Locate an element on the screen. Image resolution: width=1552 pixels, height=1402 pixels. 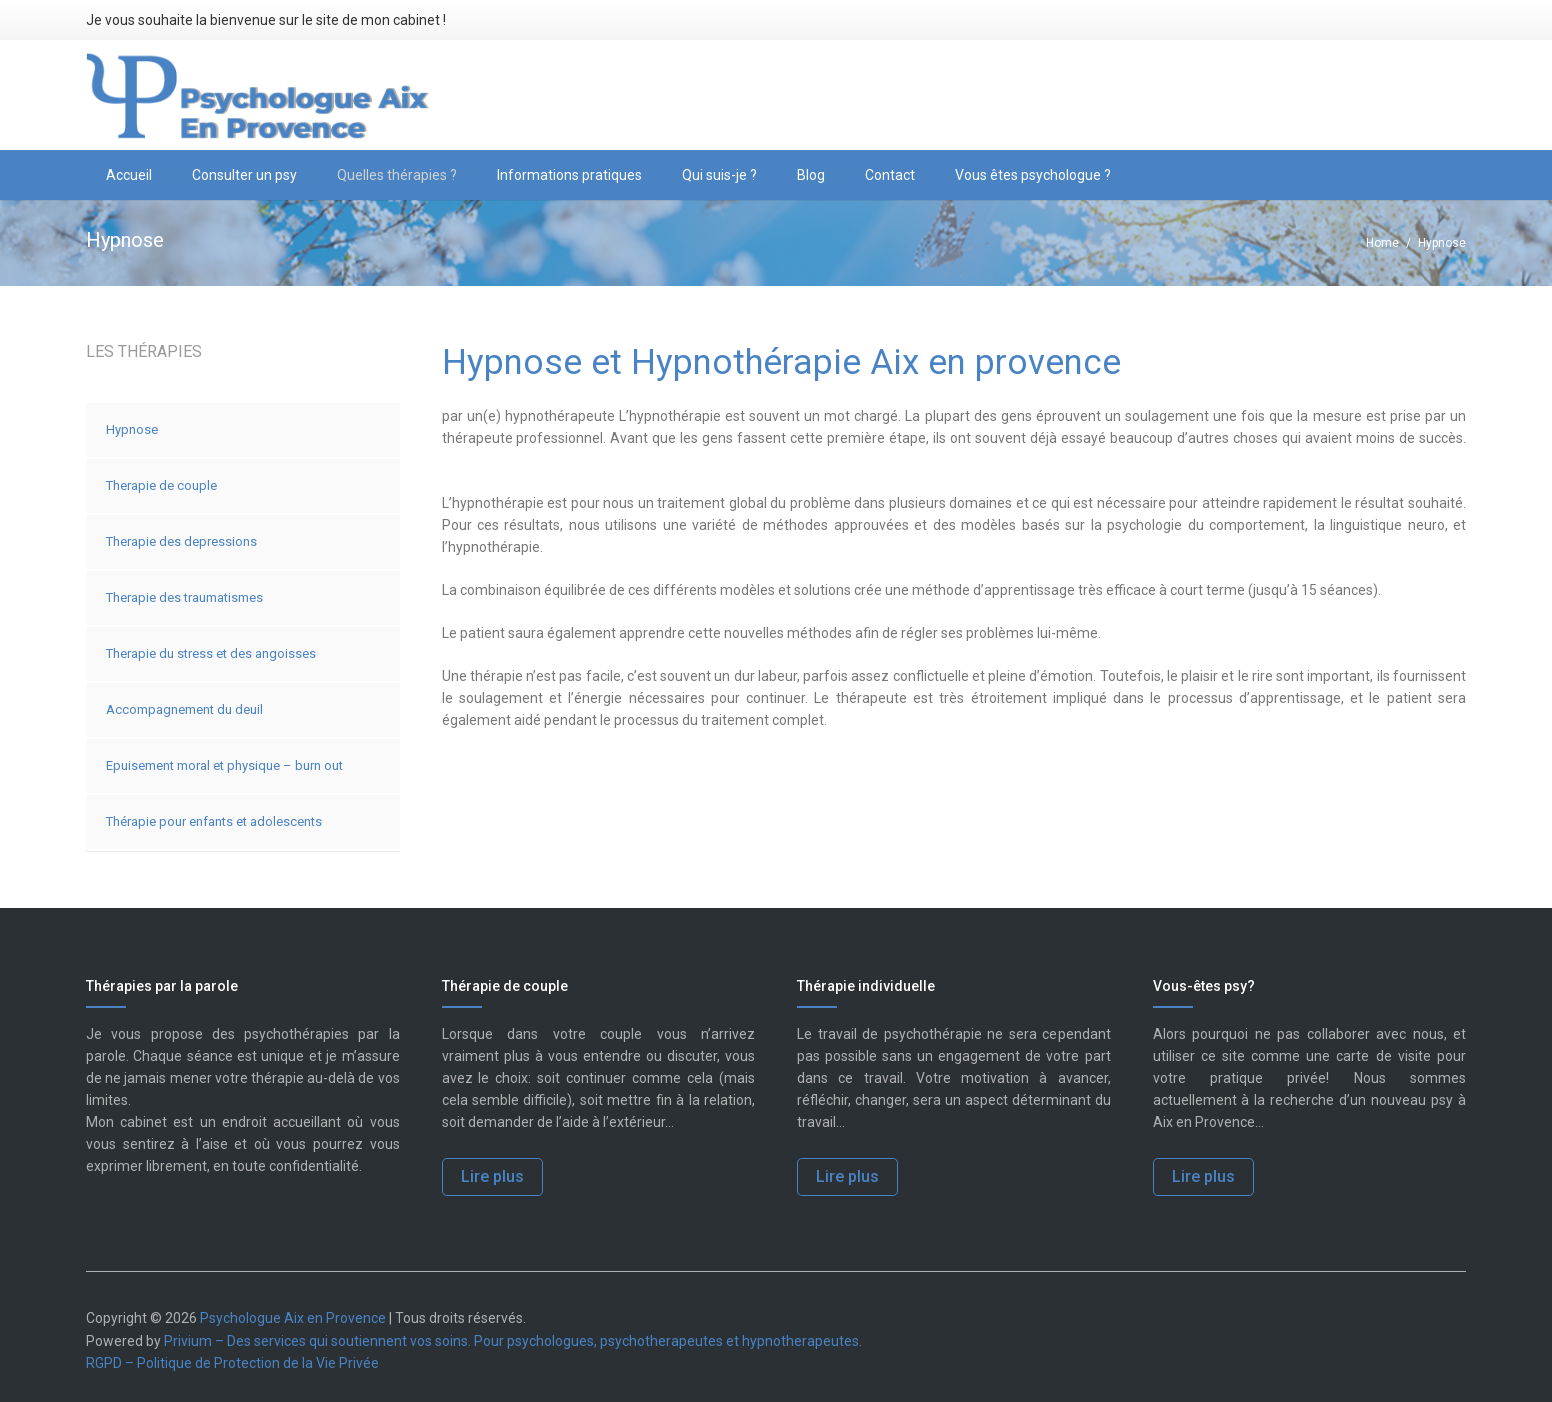
Privium – Des services qui soutiennent vos soins. Pour psychologues, psychotherapeutes et hypnotherapeutes. is located at coordinates (513, 1341).